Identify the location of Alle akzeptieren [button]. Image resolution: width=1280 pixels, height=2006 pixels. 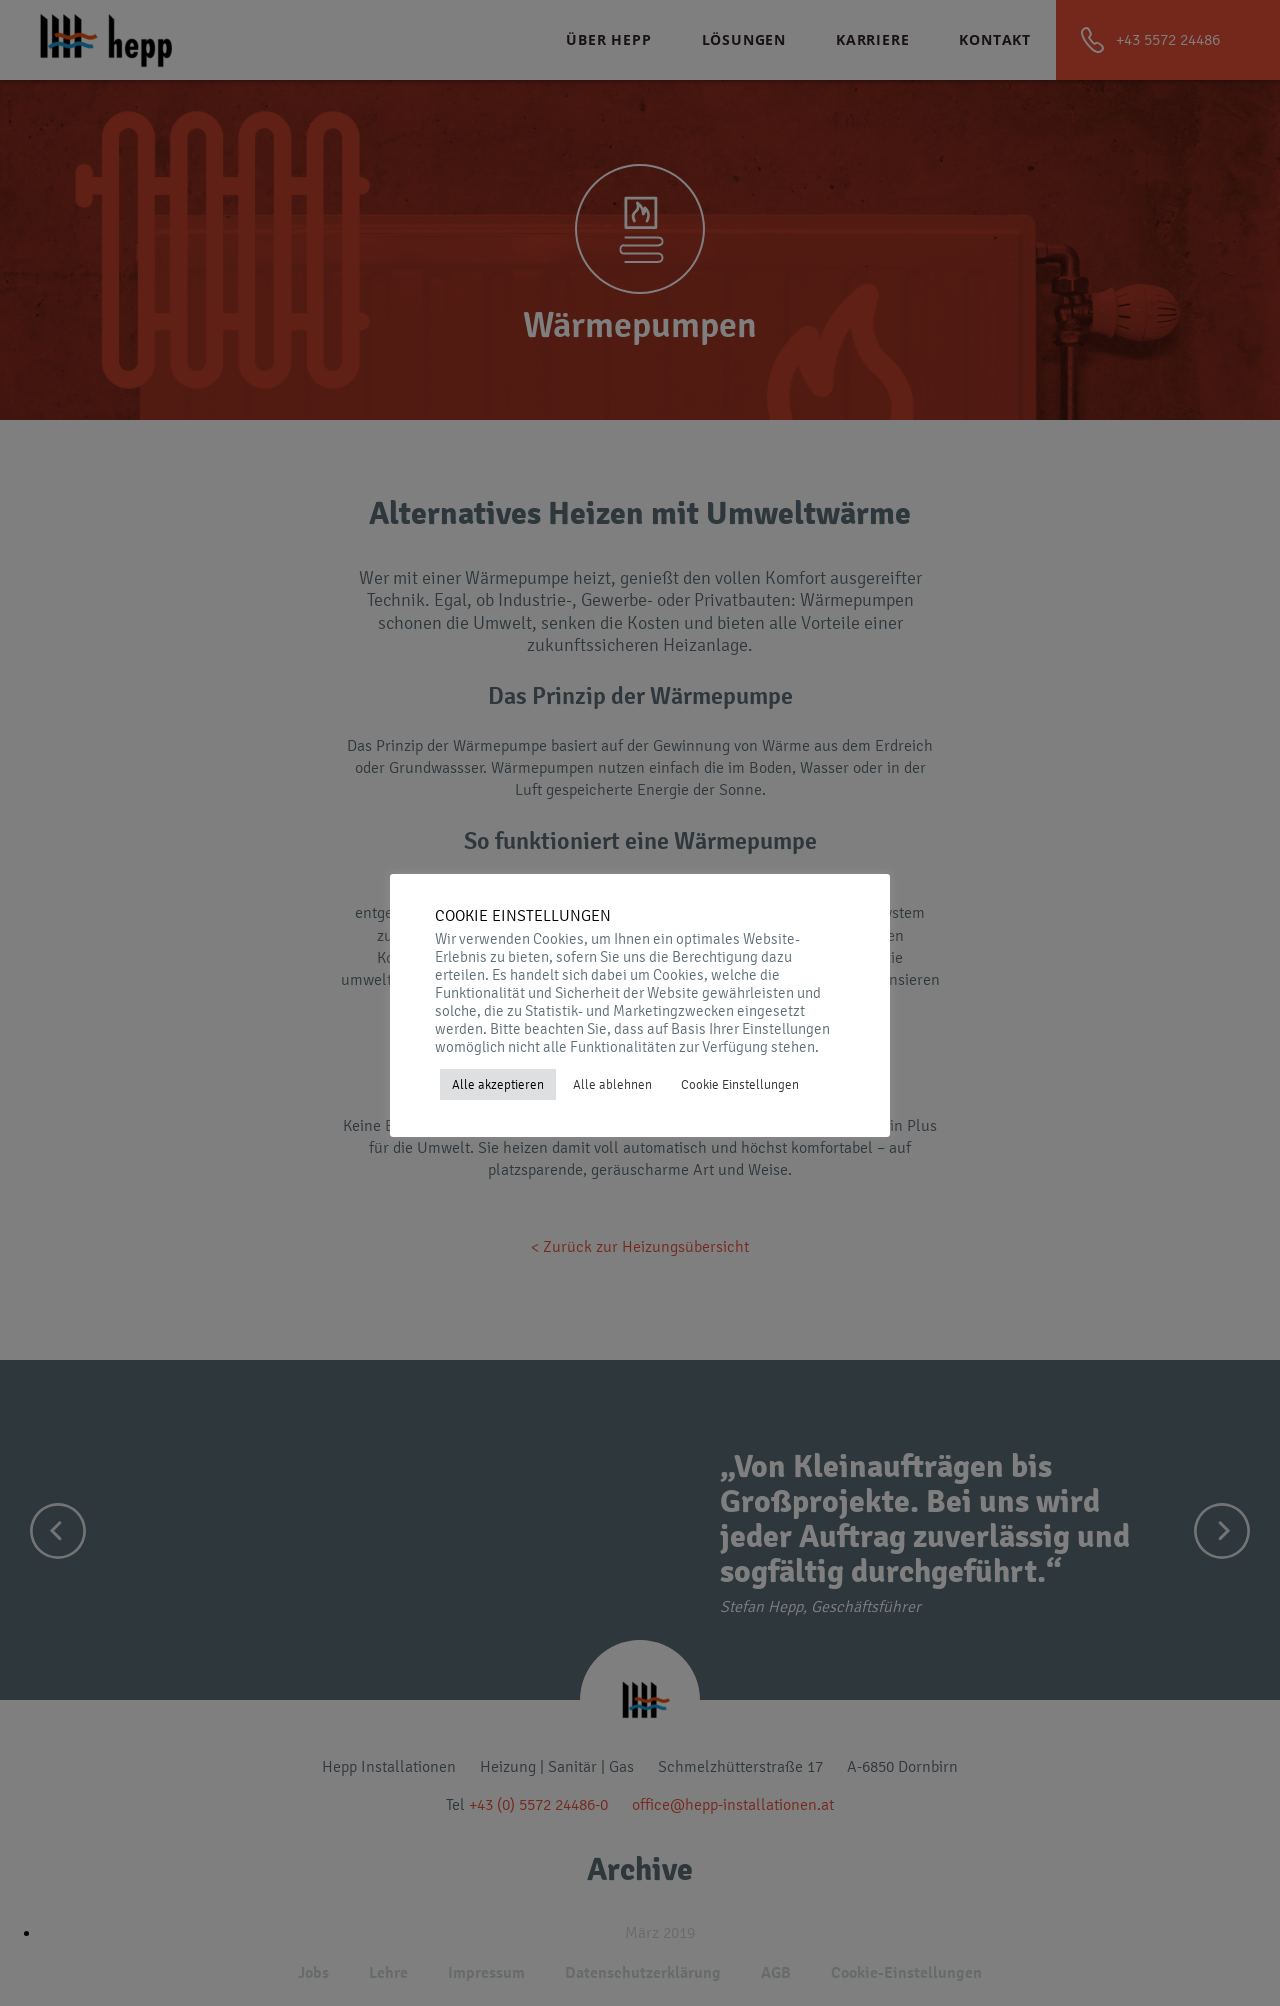
(498, 1084).